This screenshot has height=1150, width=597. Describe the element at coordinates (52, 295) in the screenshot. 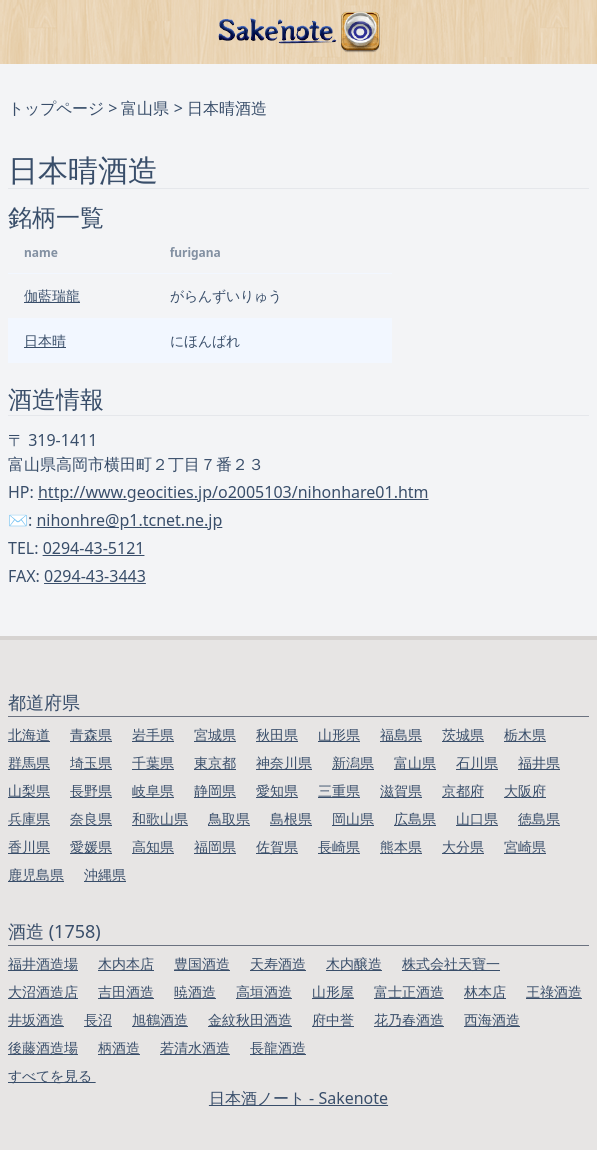

I see `伽藍瑞龍` at that location.